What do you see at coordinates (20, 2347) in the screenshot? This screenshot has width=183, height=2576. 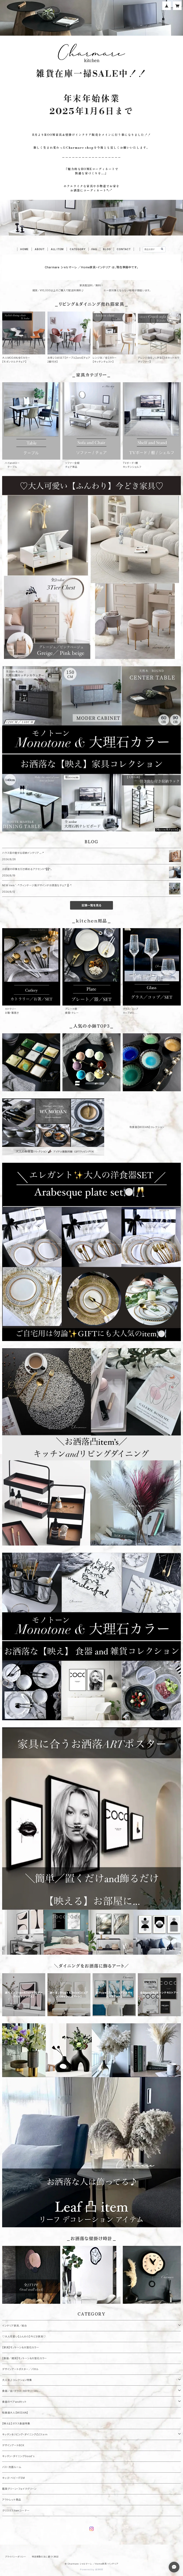 I see `【家具】モノトーン＆大理石カラー` at bounding box center [20, 2347].